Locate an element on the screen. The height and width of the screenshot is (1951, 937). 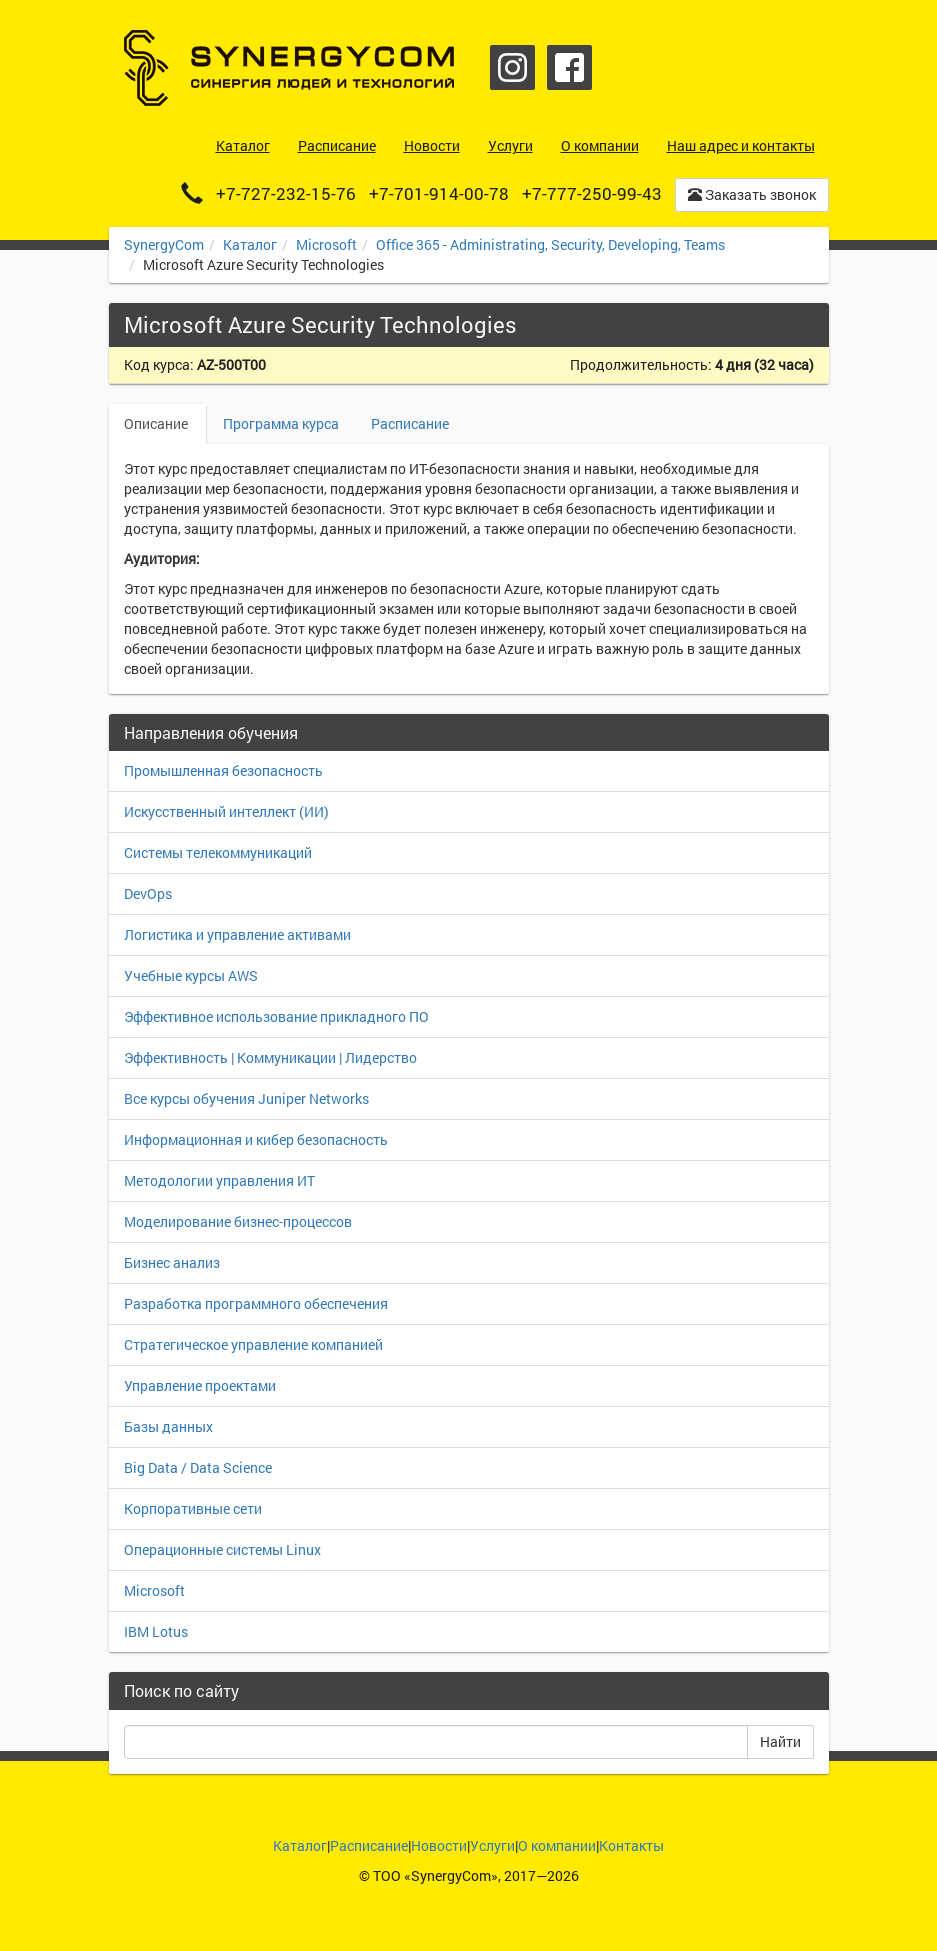
Моделирование бизнес-процессов is located at coordinates (238, 1221).